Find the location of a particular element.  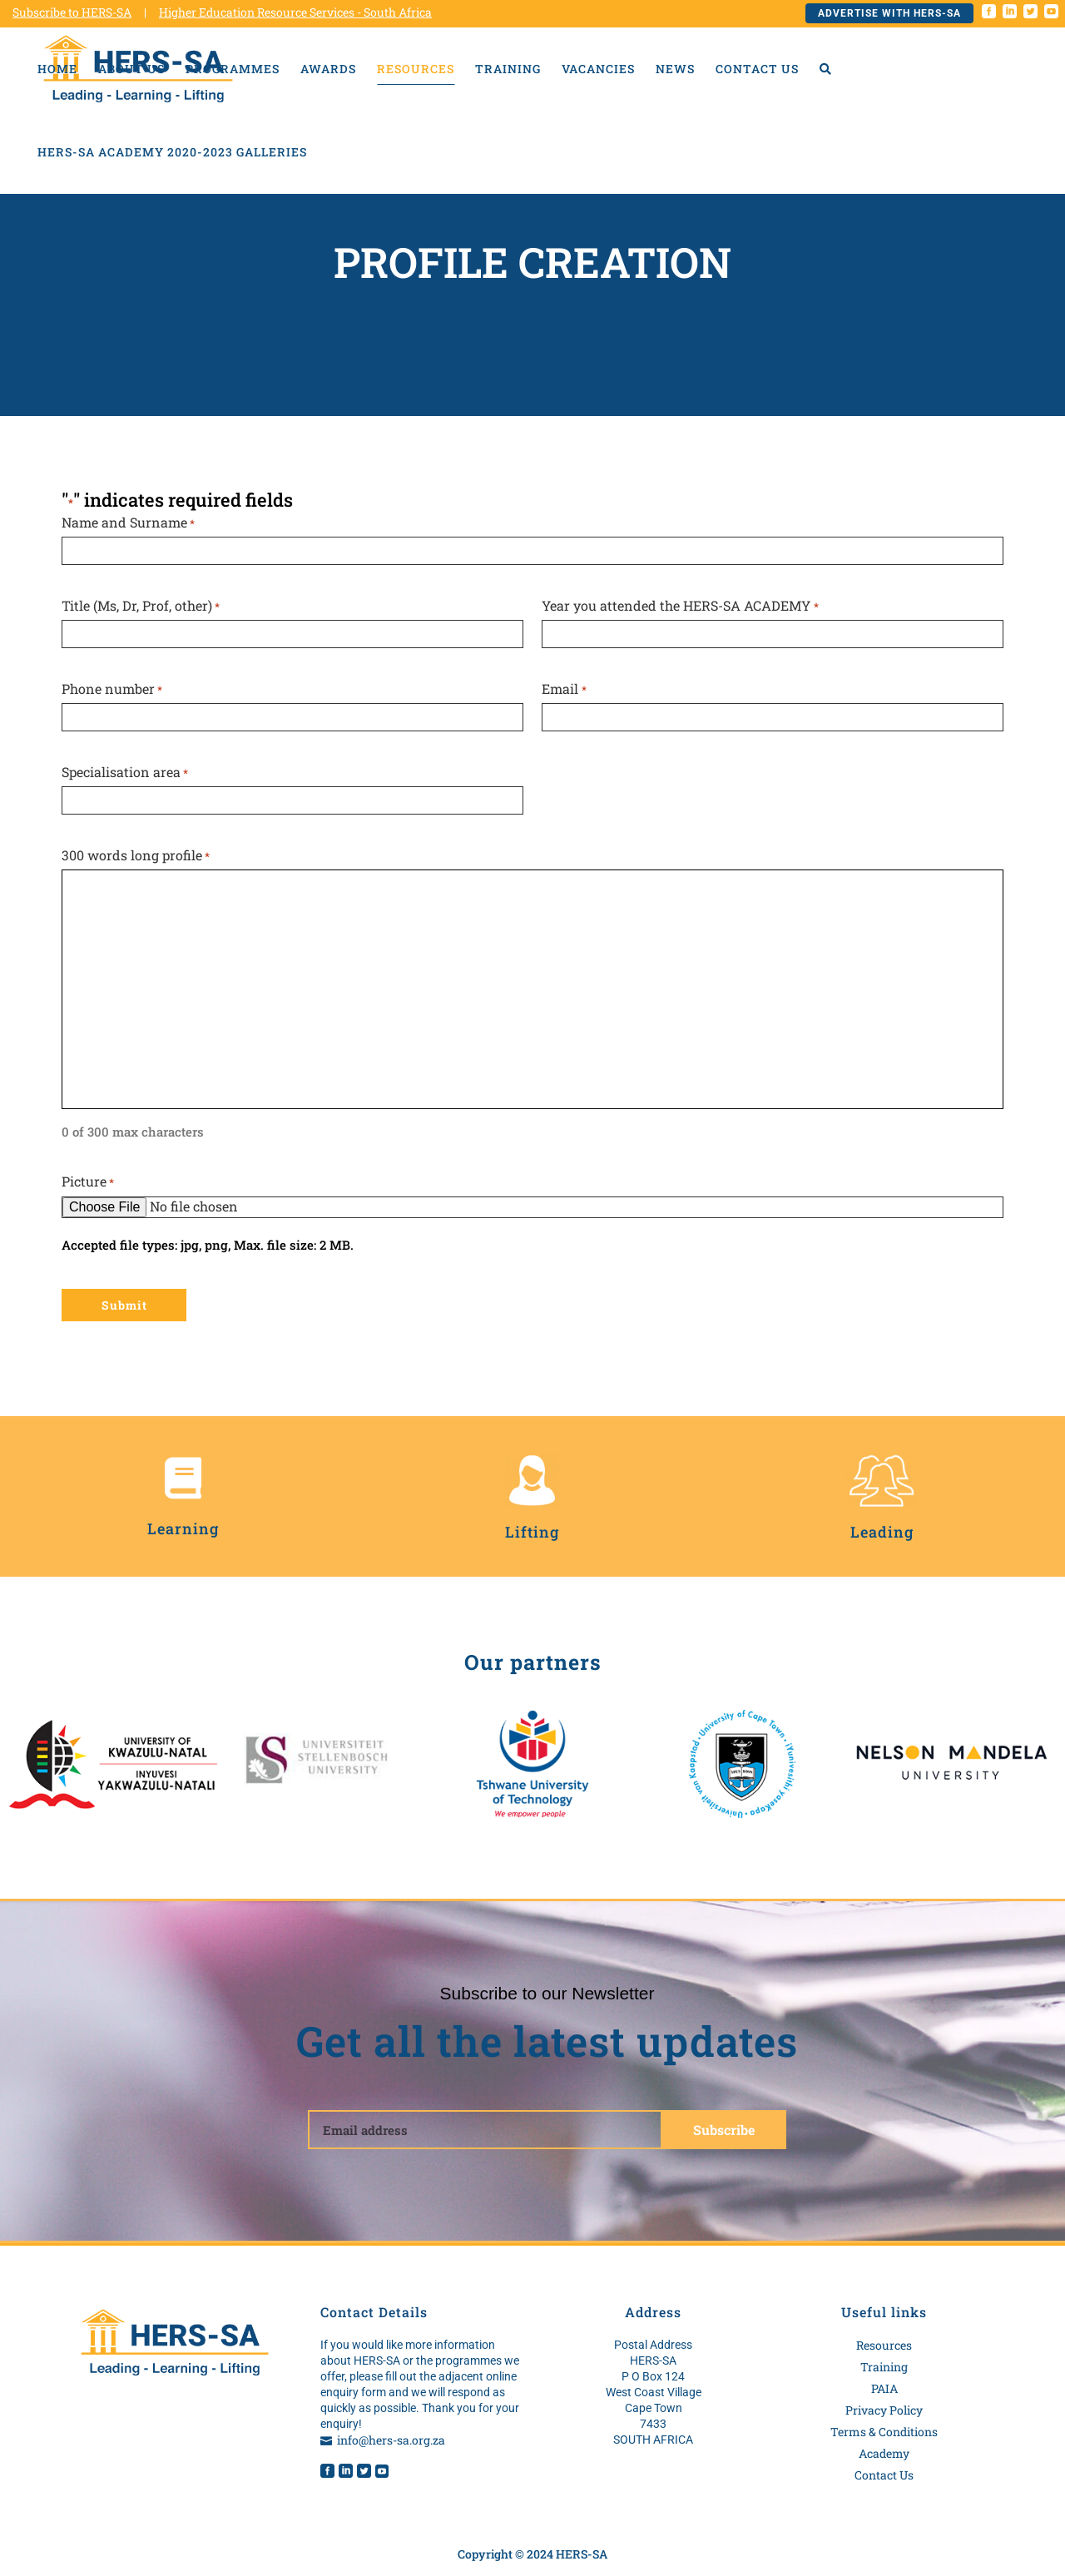

PAIA is located at coordinates (884, 2388).